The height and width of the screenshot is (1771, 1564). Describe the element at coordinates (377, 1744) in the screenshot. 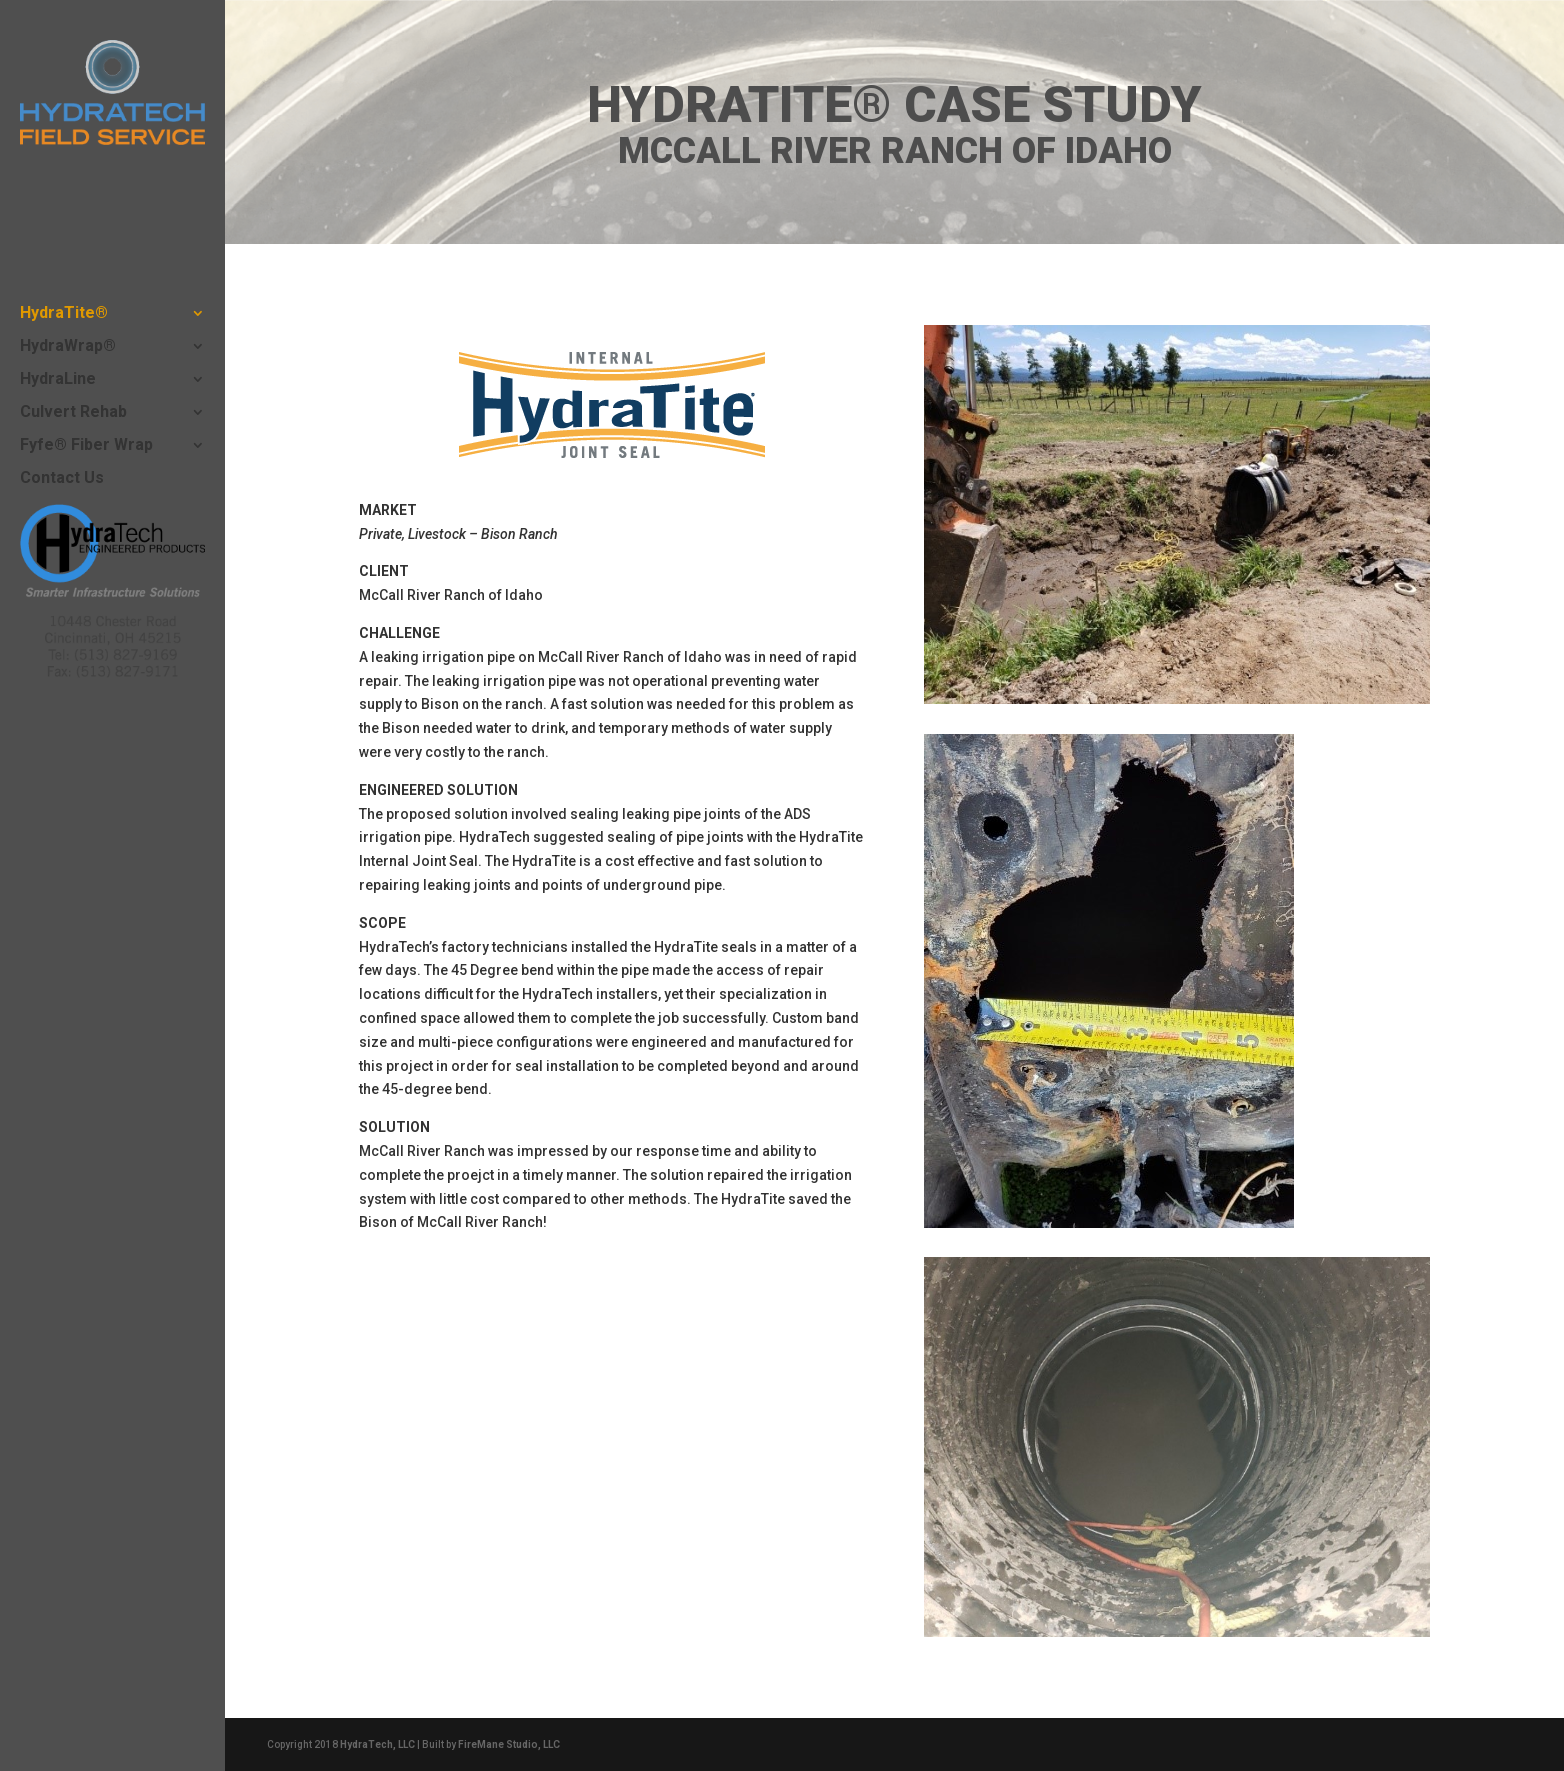

I see `HydraTech, LLC` at that location.